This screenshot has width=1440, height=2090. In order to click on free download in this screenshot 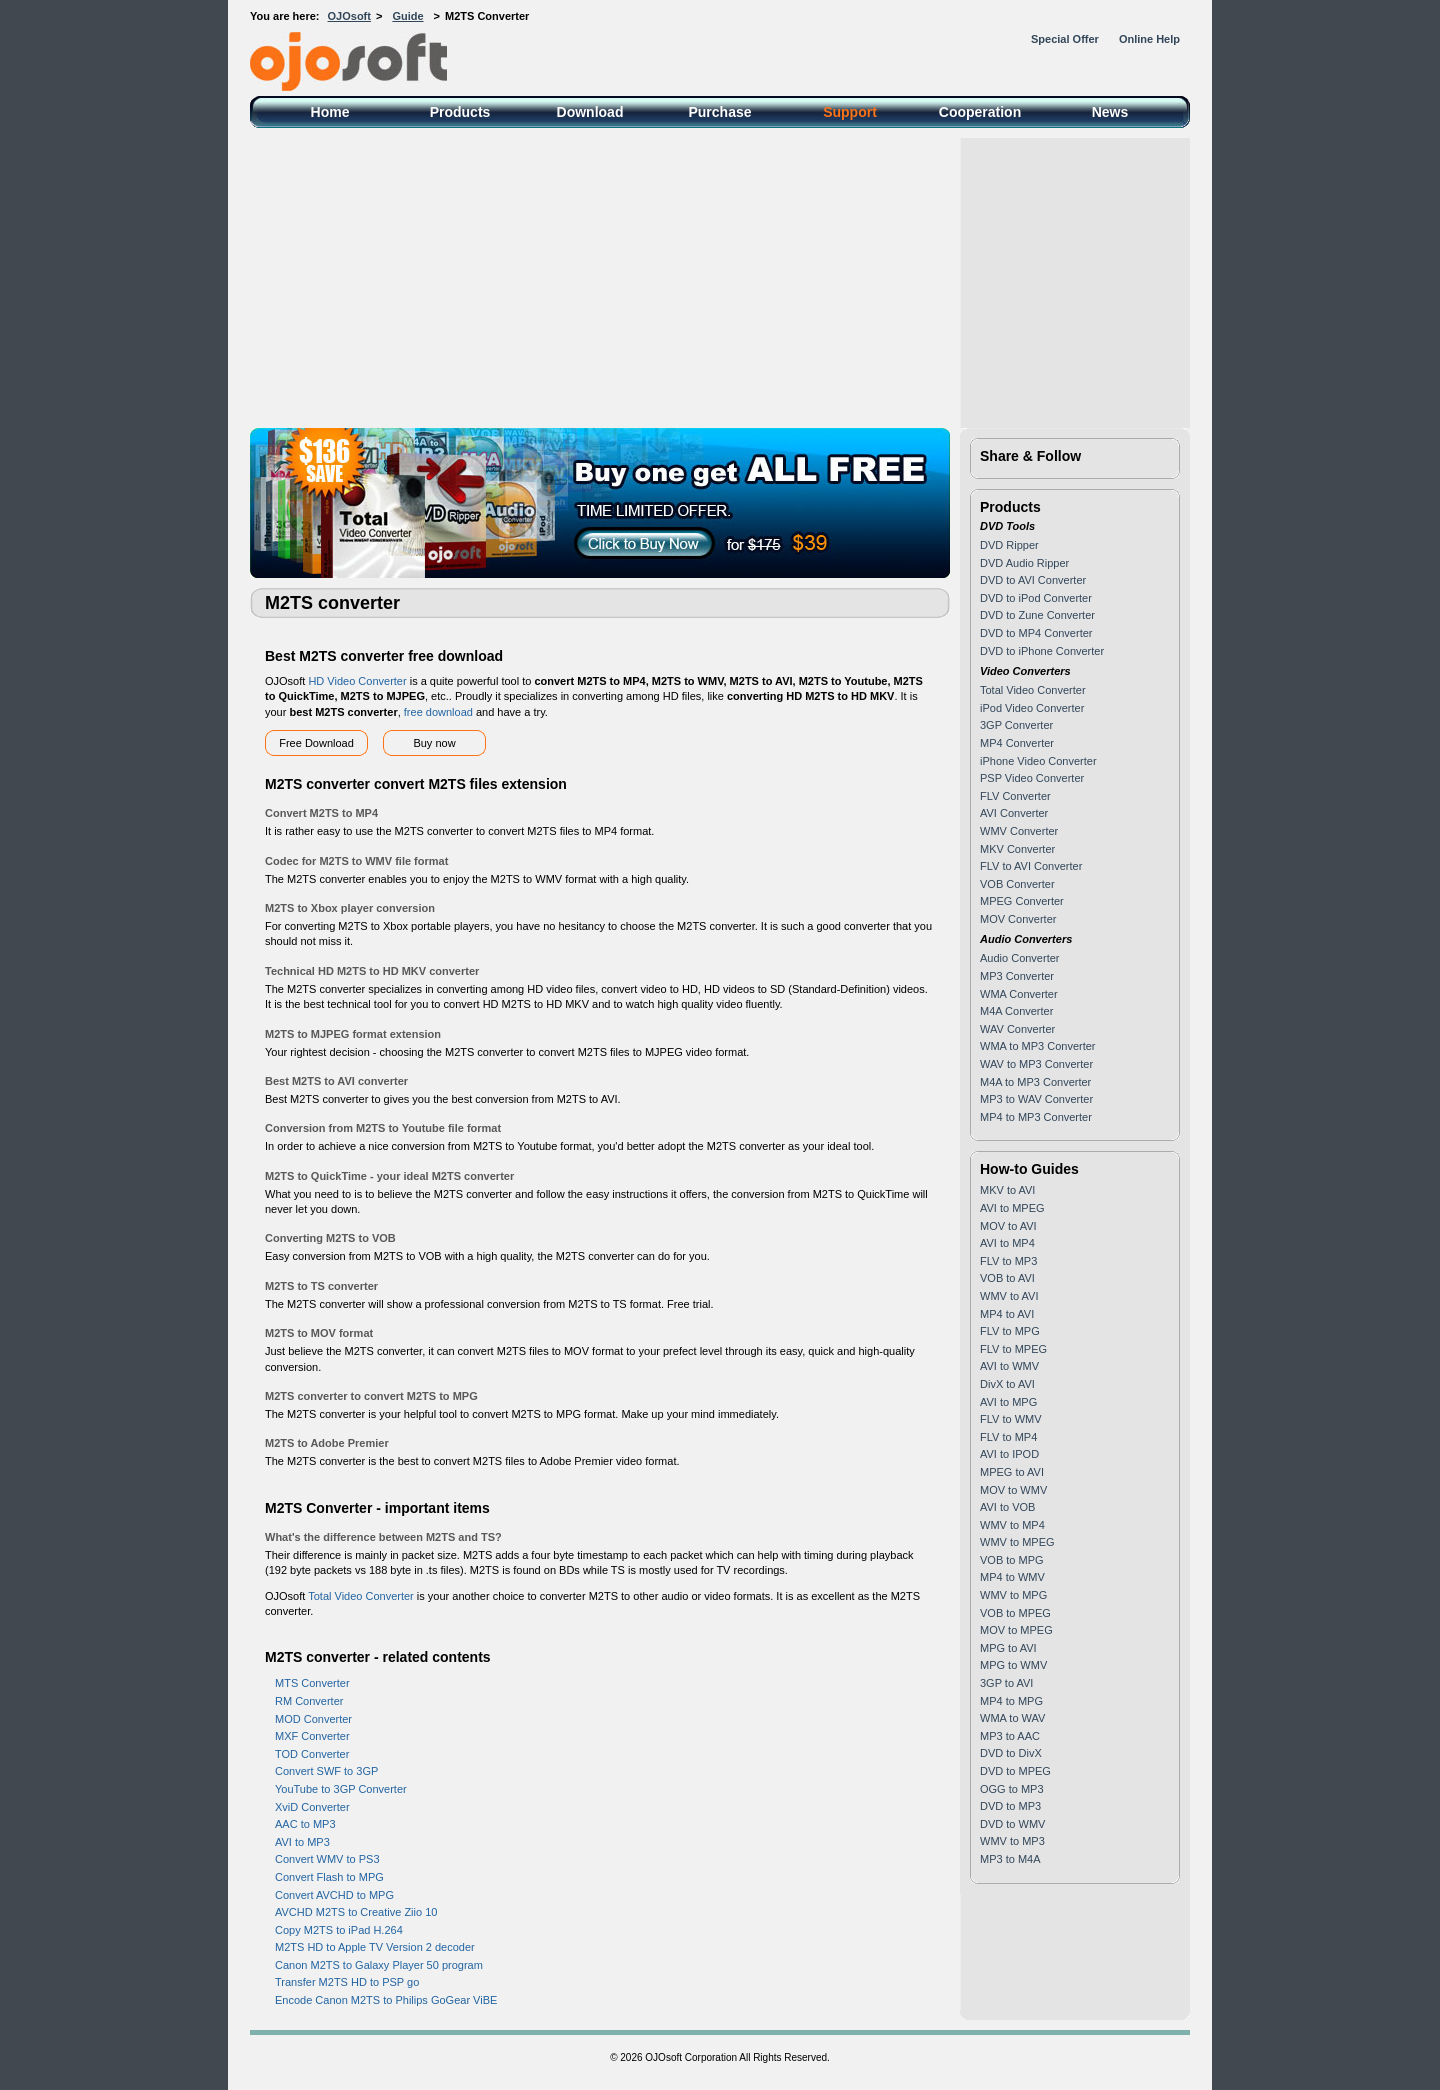, I will do `click(438, 712)`.